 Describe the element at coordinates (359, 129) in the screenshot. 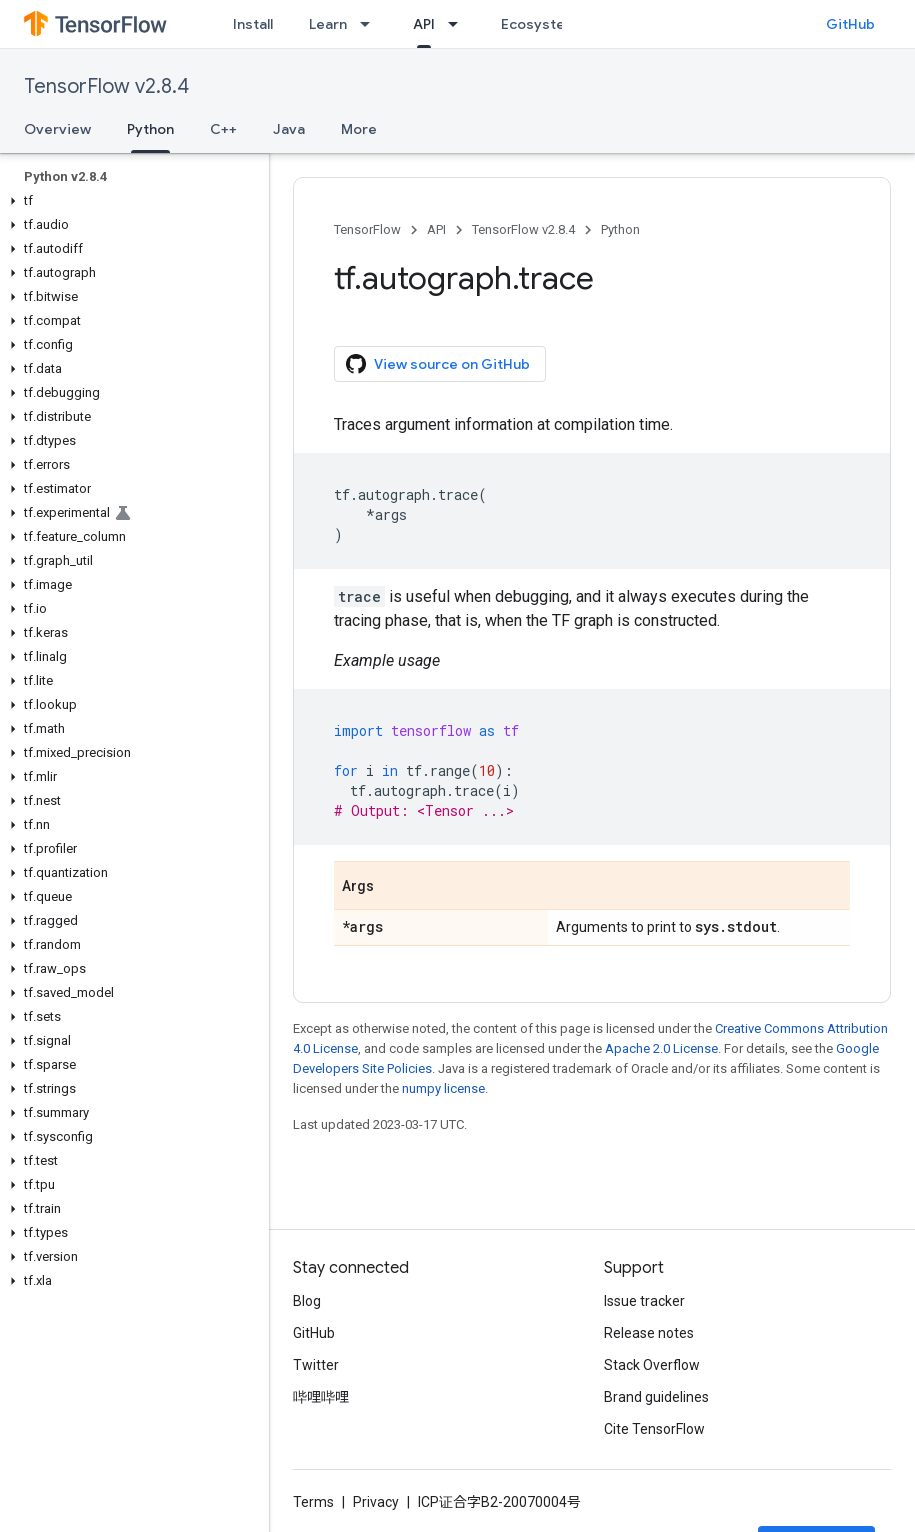

I see `More` at that location.